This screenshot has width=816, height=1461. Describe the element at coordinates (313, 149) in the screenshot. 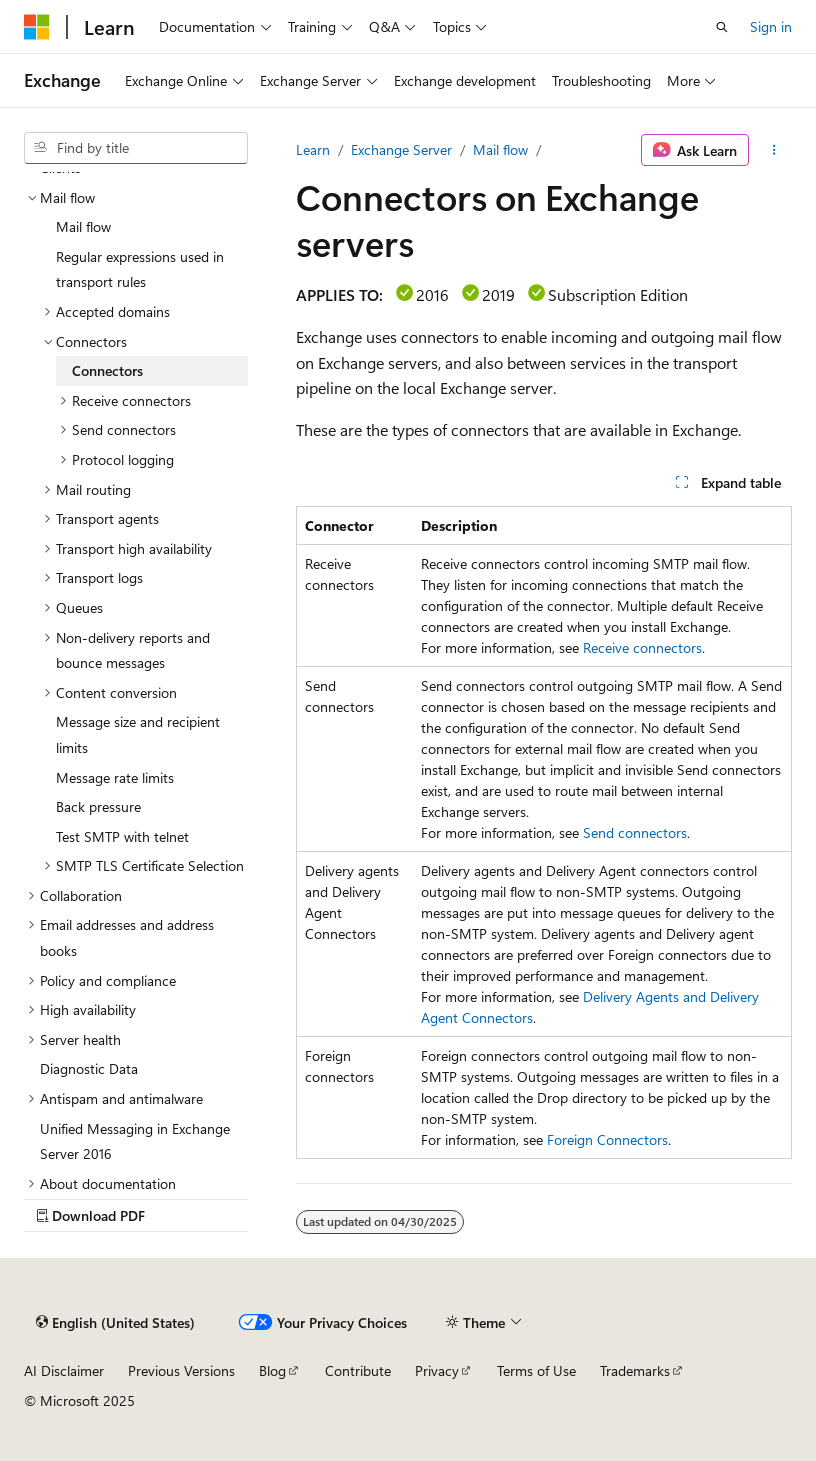

I see `Learn` at that location.